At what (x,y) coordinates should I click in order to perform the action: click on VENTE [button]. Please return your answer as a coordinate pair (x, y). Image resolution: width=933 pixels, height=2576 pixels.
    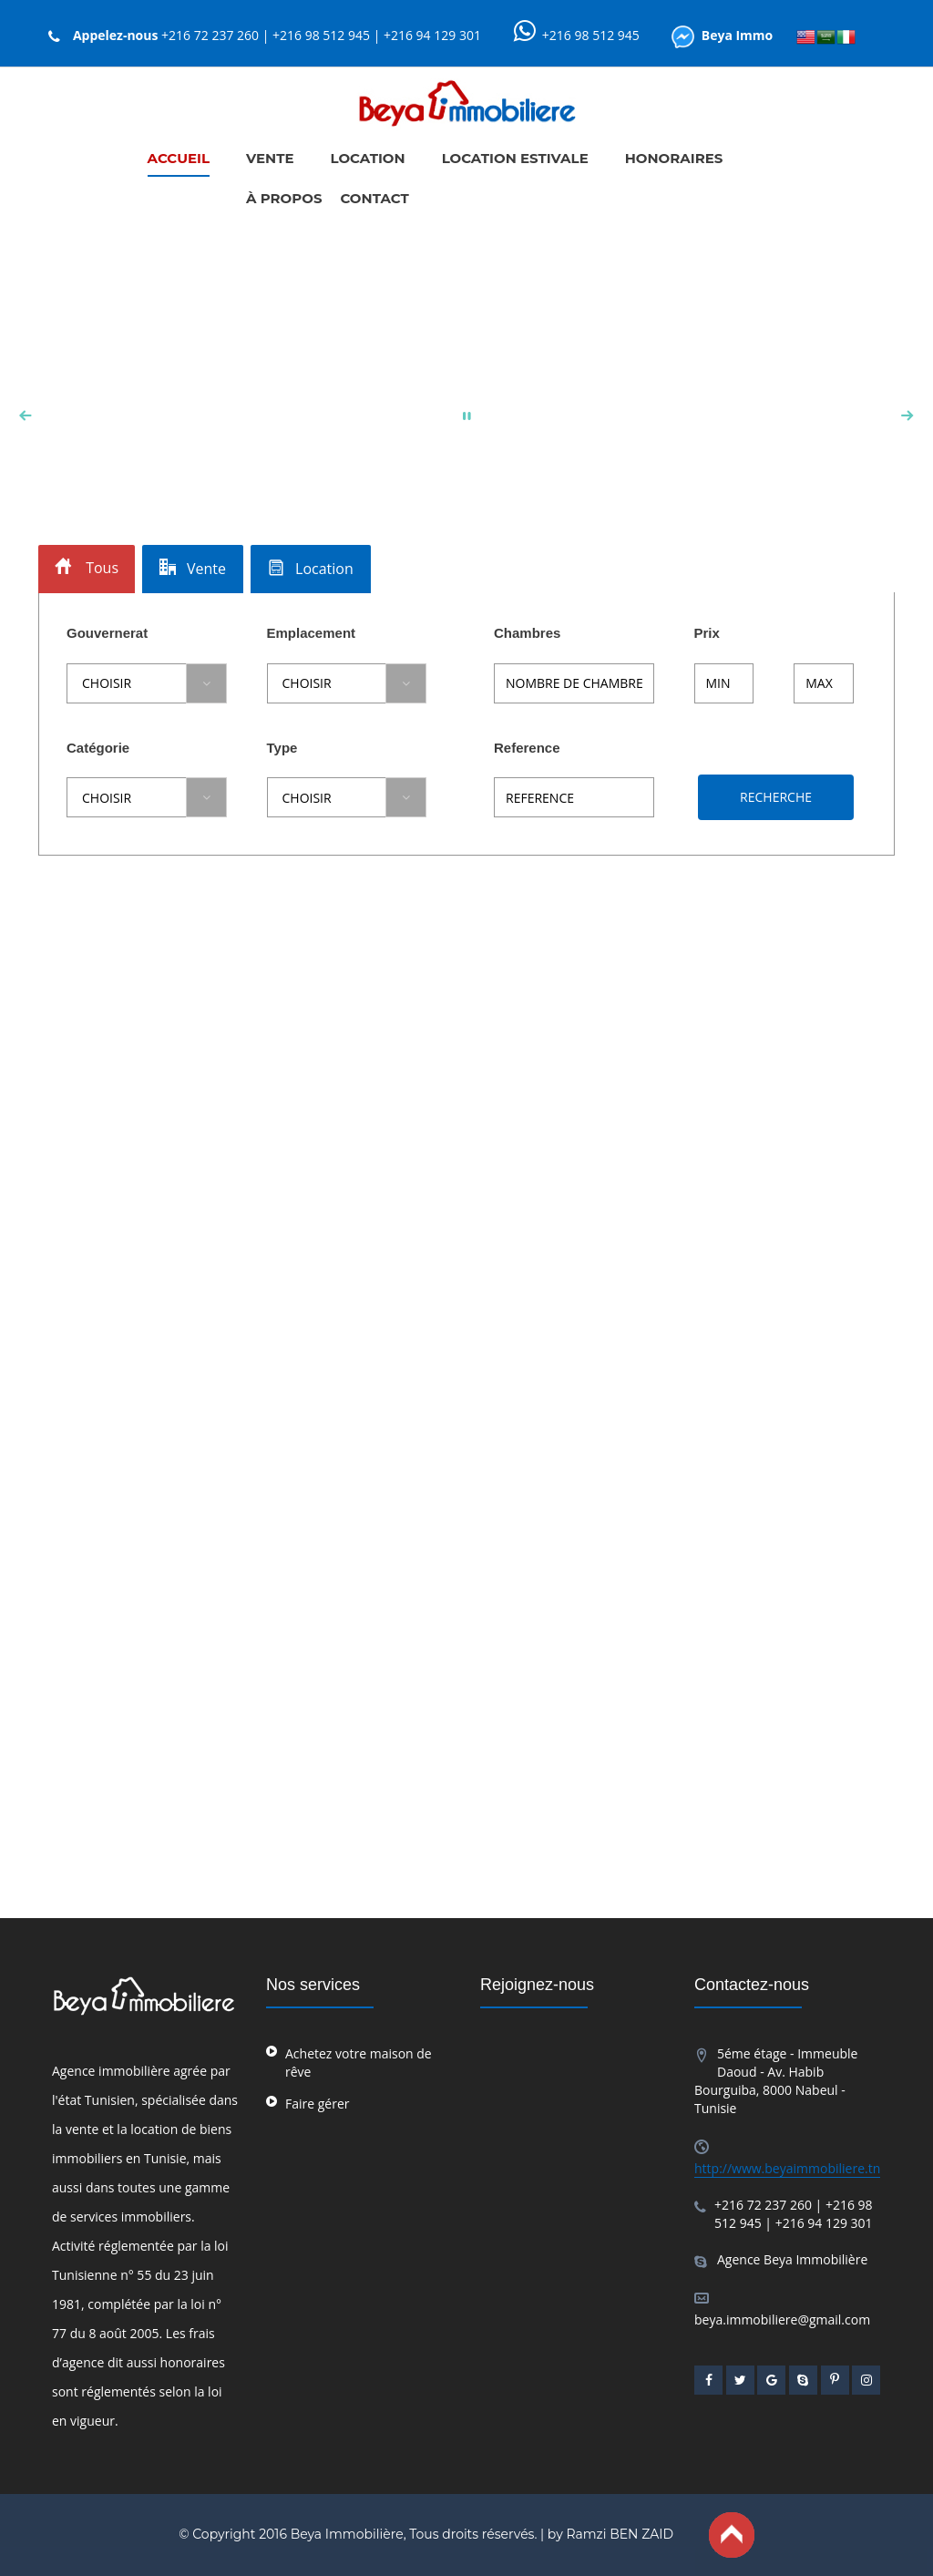
    Looking at the image, I should click on (270, 158).